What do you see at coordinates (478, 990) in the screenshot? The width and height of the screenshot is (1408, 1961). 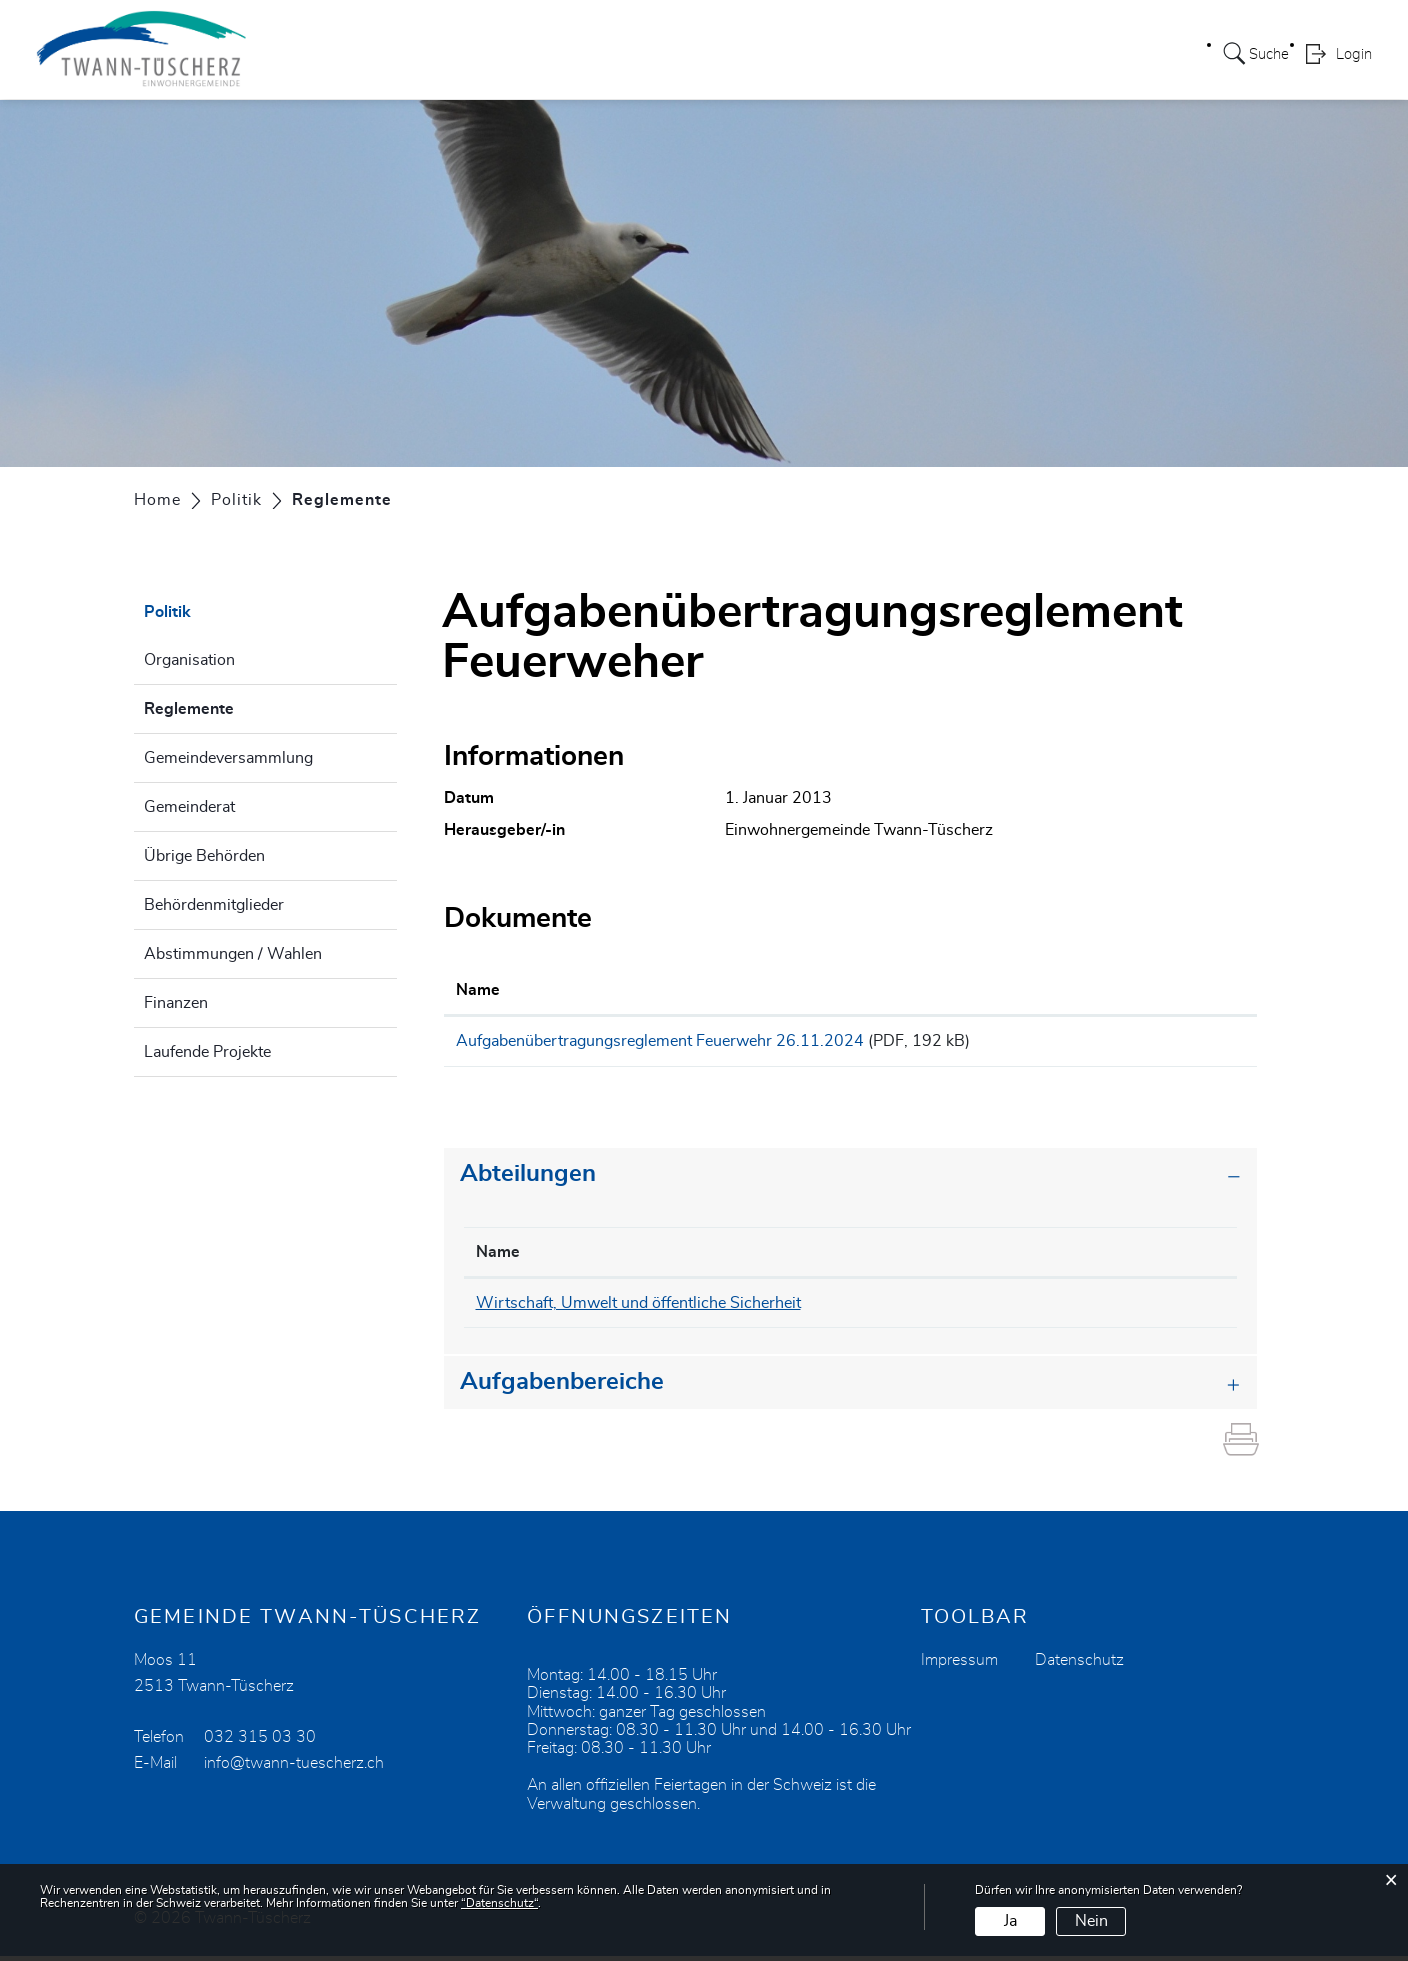 I see `Name [Name: aktivieren, um Spalte aufsteigend zu sortieren]` at bounding box center [478, 990].